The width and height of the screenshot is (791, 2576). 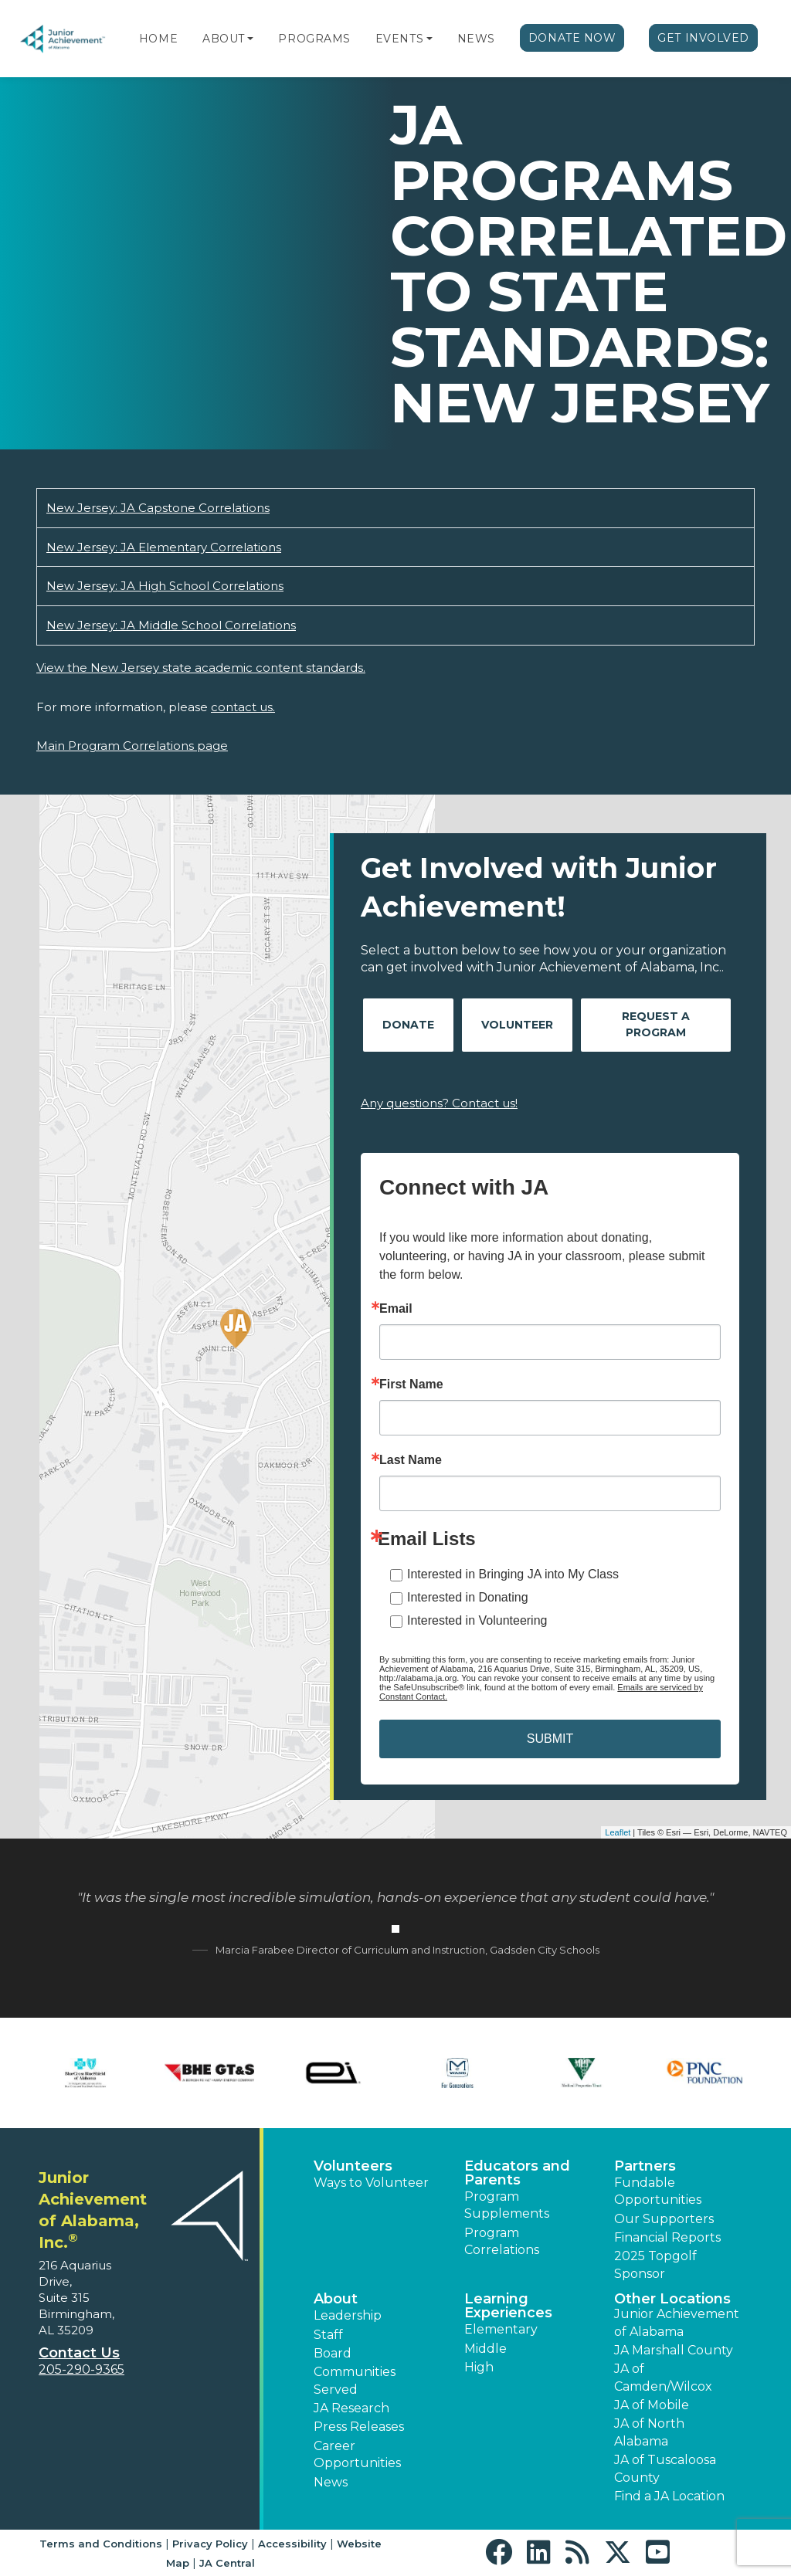 What do you see at coordinates (336, 2299) in the screenshot?
I see `About [button]` at bounding box center [336, 2299].